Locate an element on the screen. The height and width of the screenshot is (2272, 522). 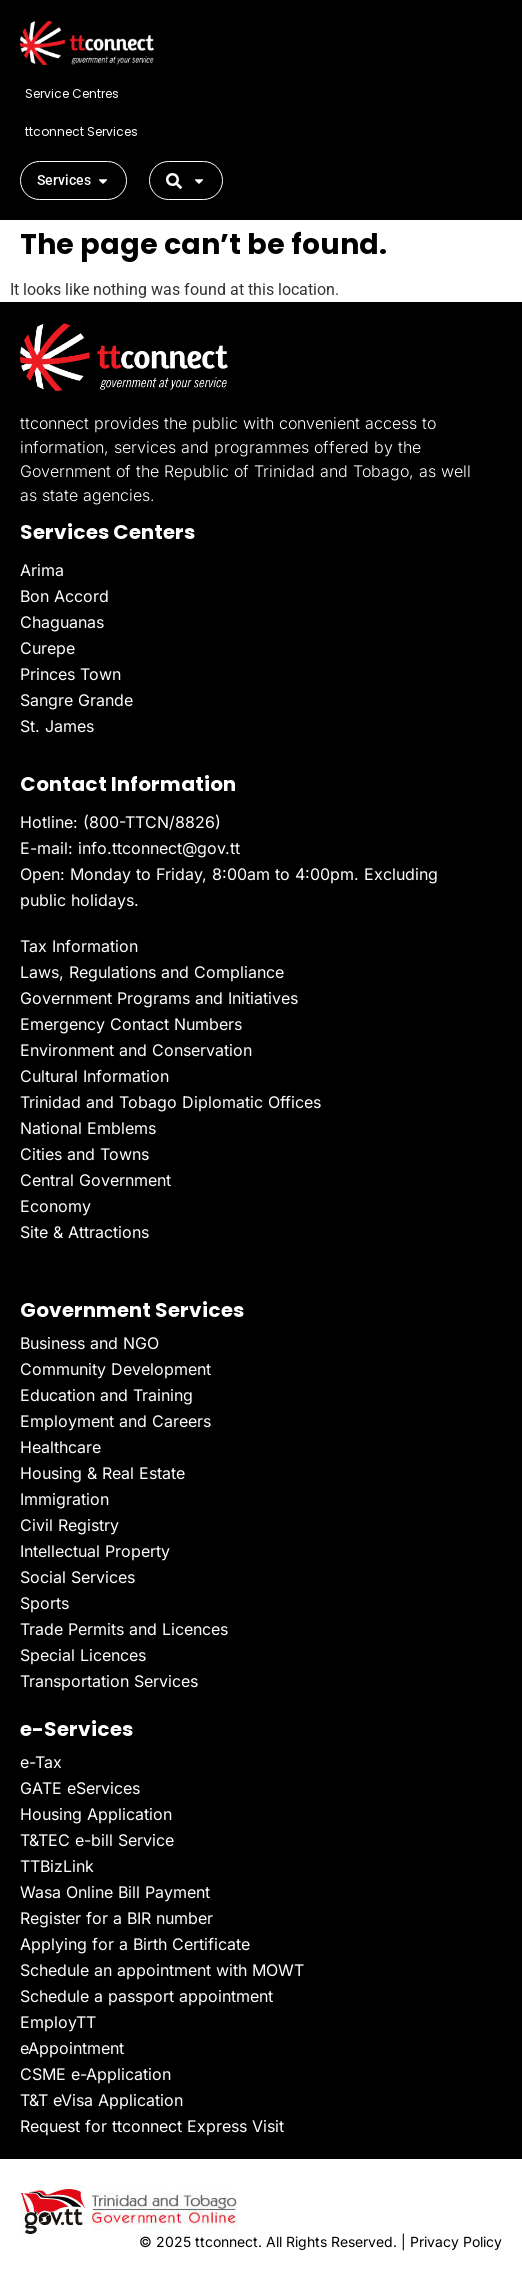
Service Centres is located at coordinates (72, 93).